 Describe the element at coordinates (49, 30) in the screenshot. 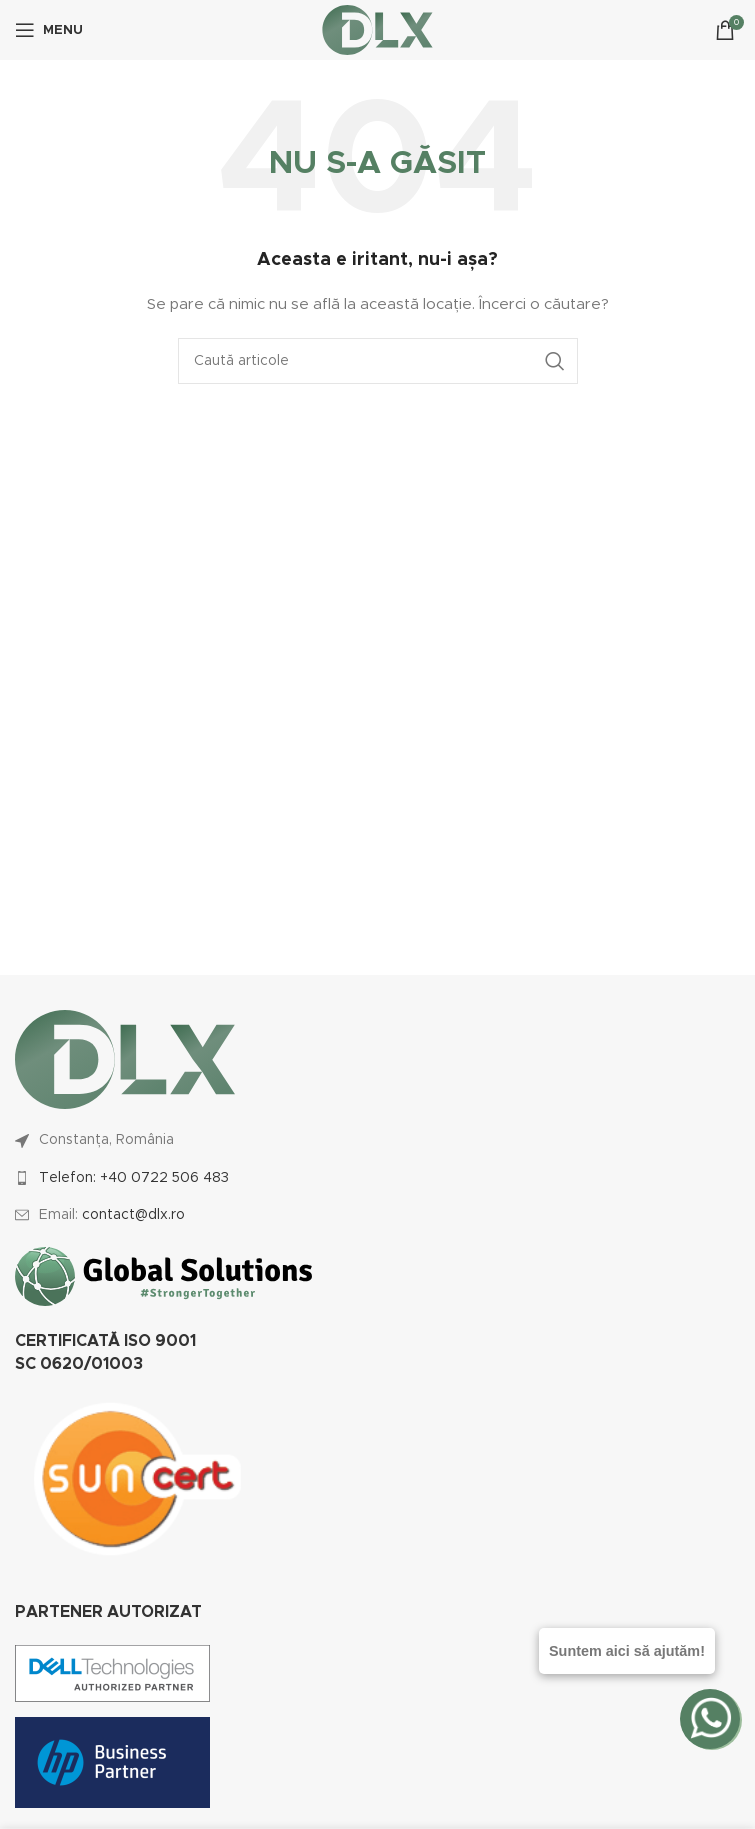

I see `[Open mobile menu]` at that location.